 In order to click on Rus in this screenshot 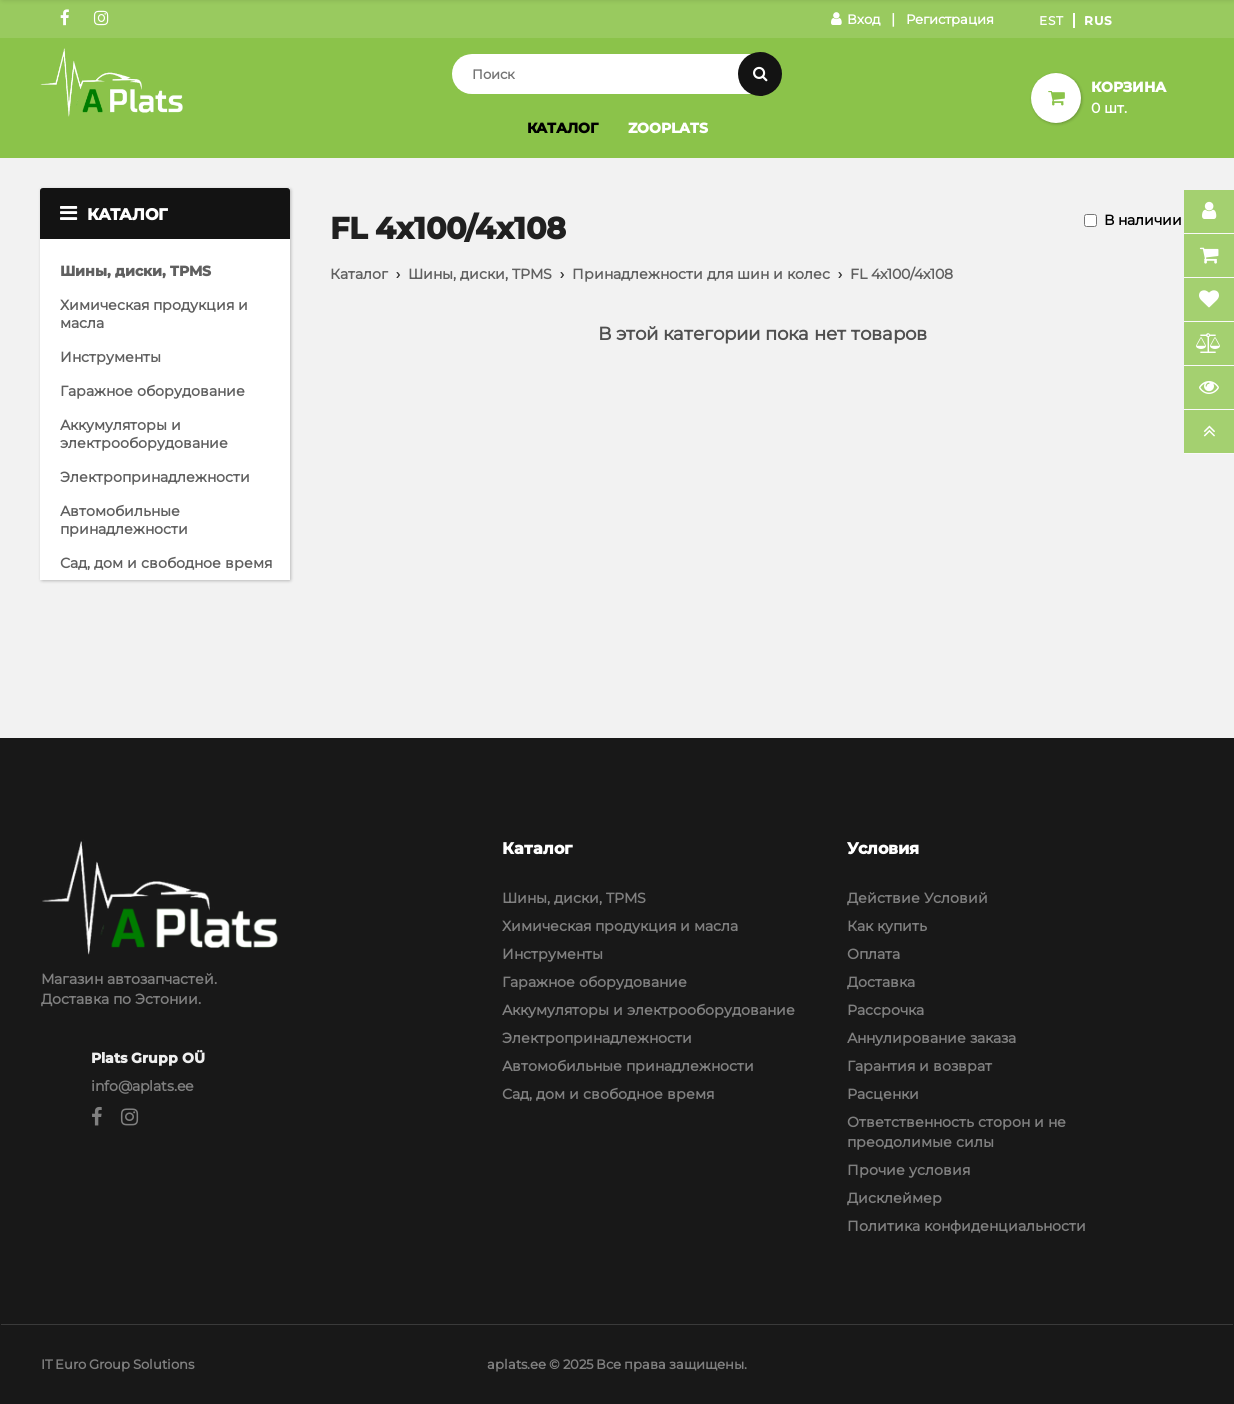, I will do `click(1098, 20)`.